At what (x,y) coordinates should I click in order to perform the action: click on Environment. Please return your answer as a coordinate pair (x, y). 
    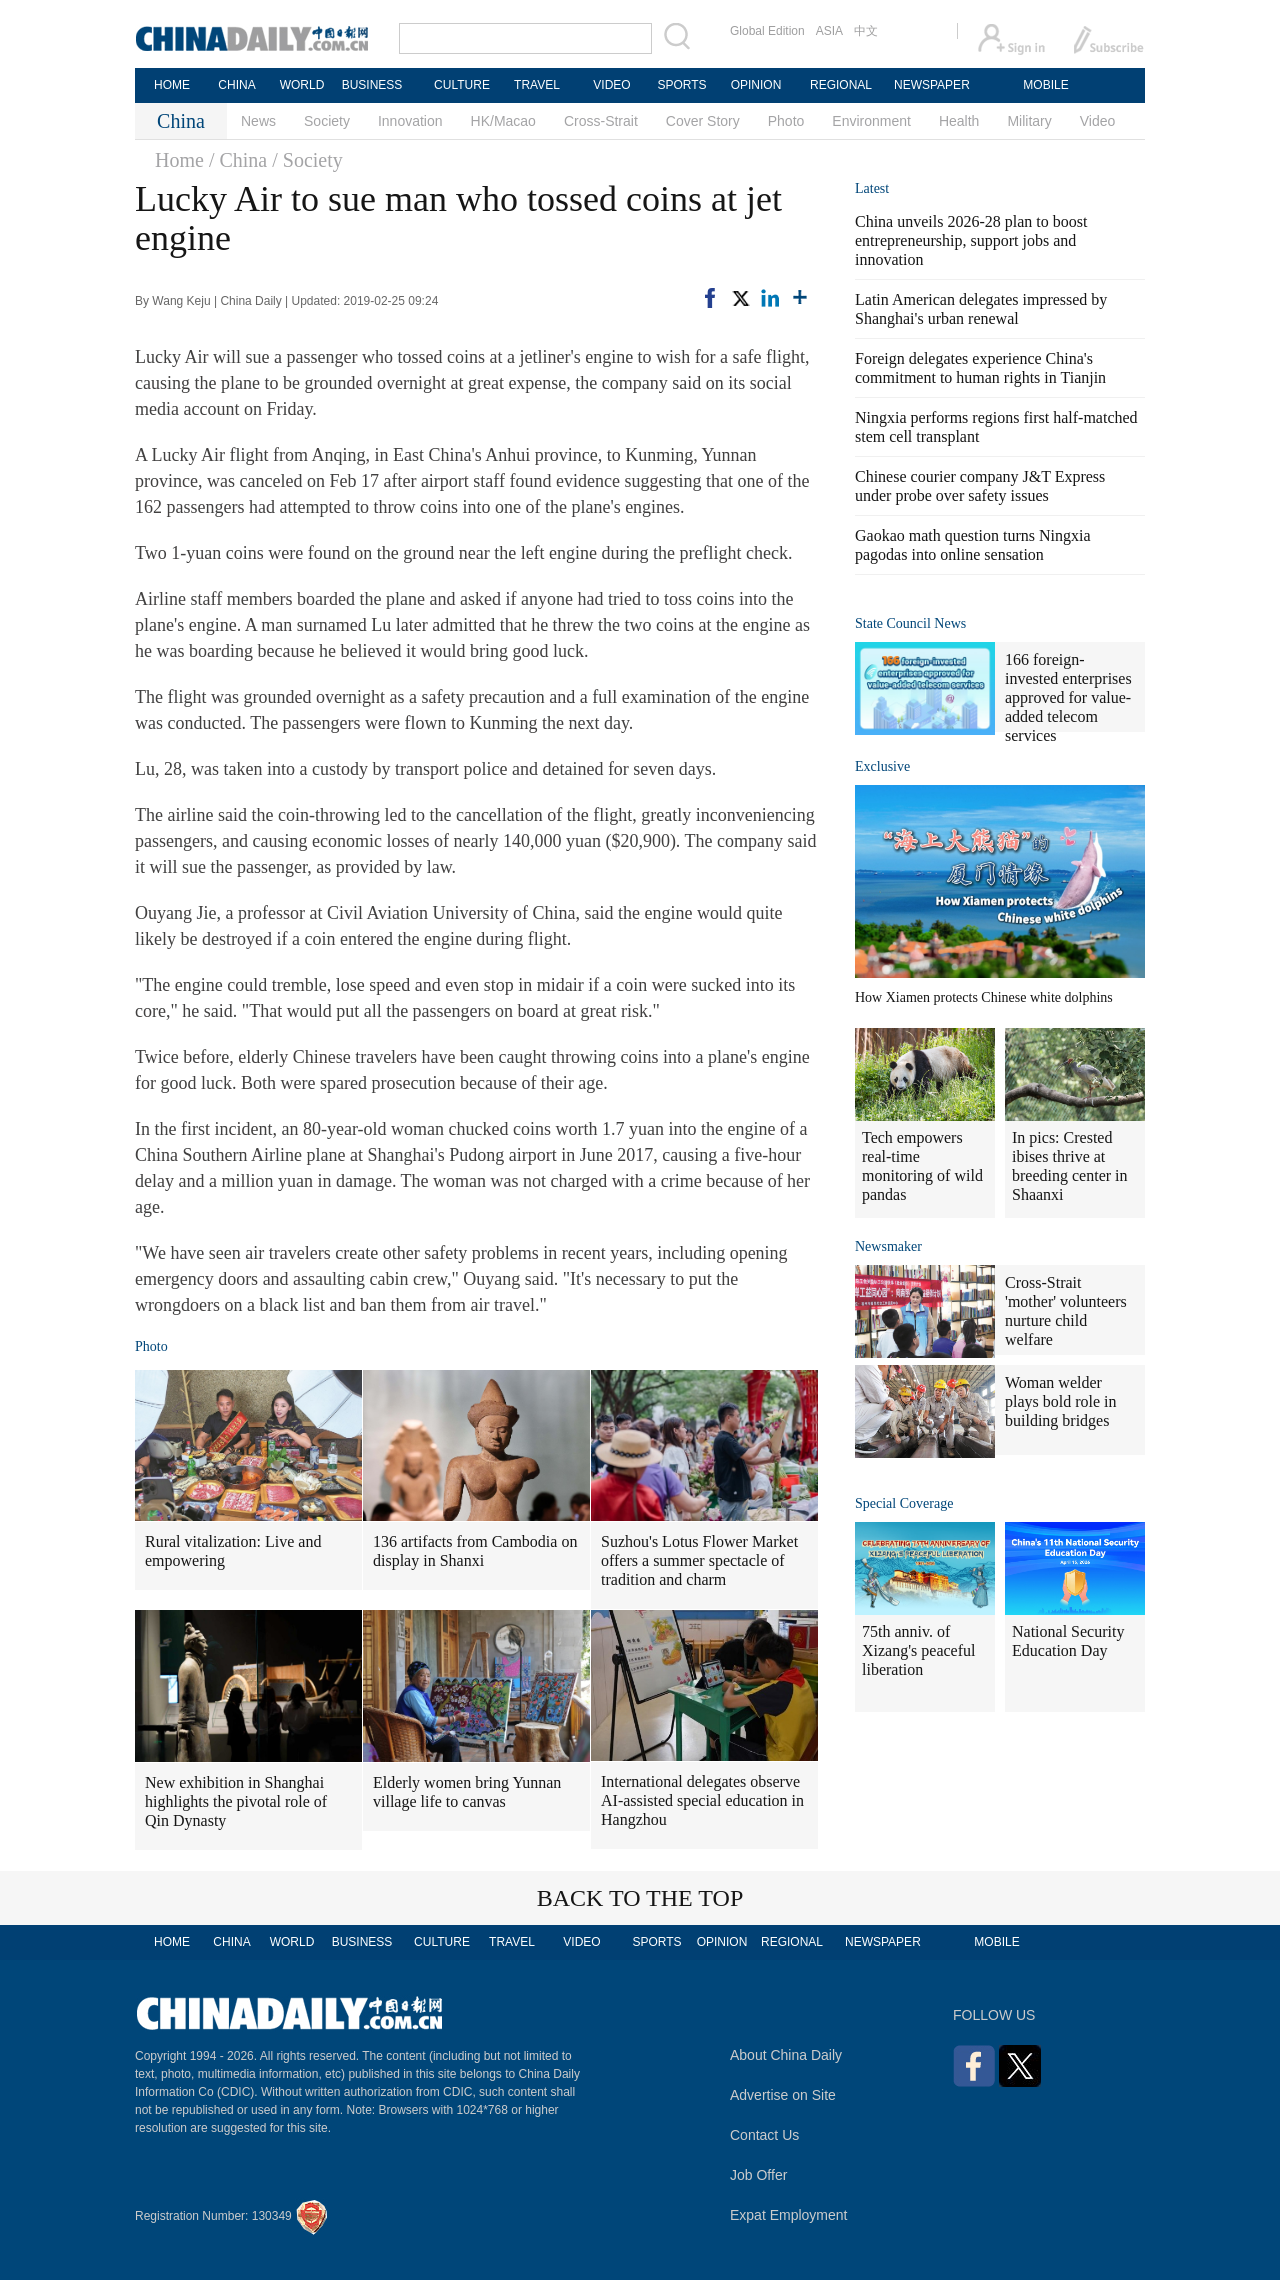
    Looking at the image, I should click on (871, 121).